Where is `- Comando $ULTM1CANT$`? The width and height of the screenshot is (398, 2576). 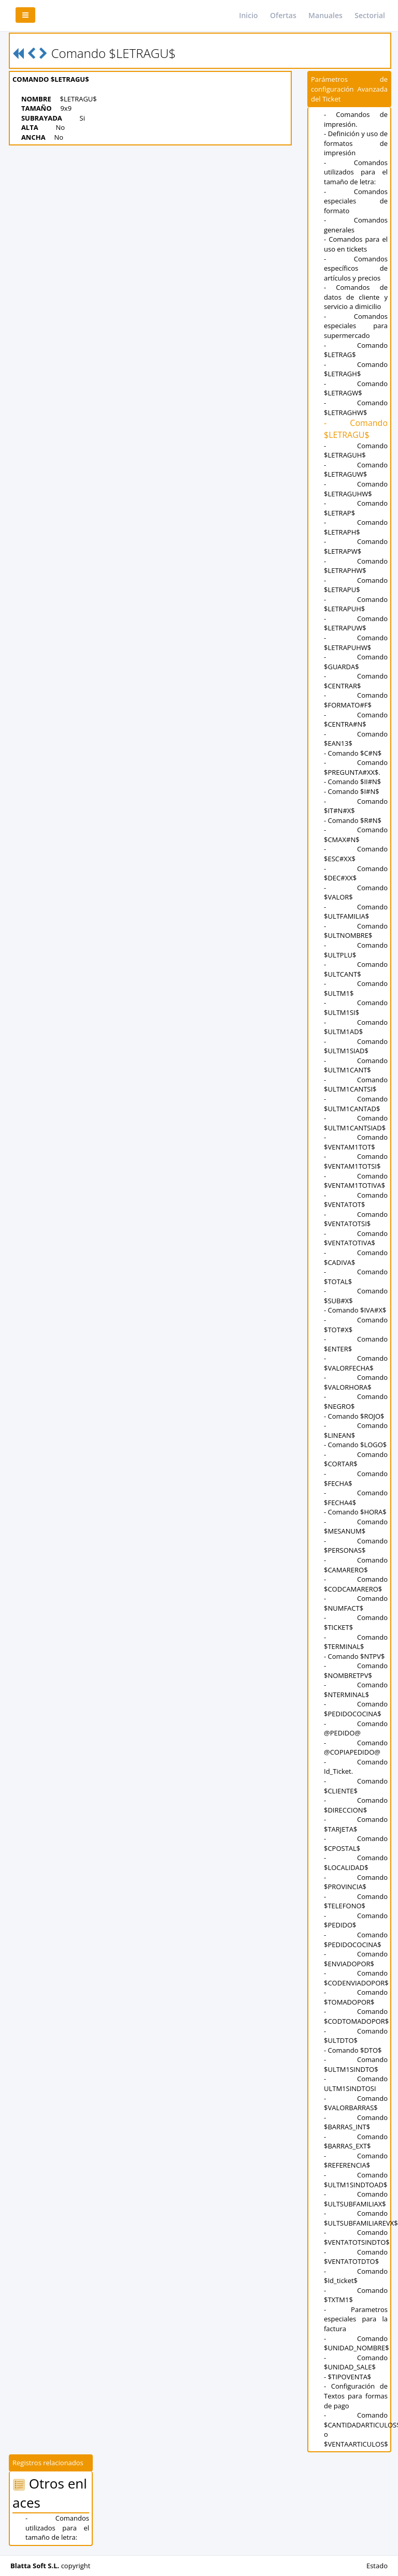 - Comando $ULTM1CANT$ is located at coordinates (356, 1065).